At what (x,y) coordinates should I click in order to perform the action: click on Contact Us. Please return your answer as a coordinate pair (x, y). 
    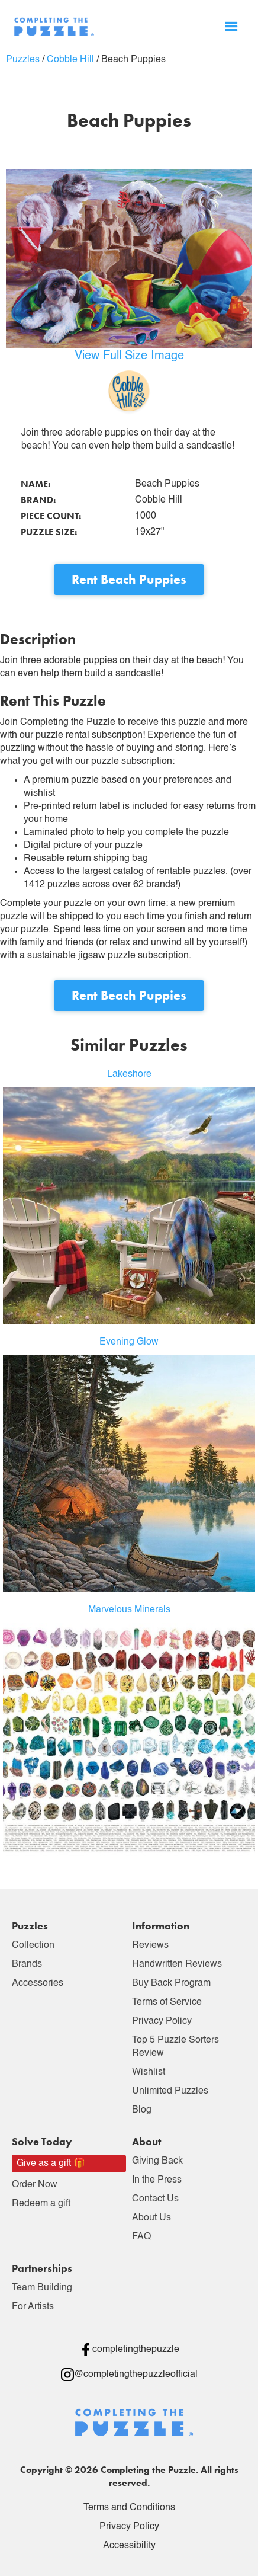
    Looking at the image, I should click on (155, 2199).